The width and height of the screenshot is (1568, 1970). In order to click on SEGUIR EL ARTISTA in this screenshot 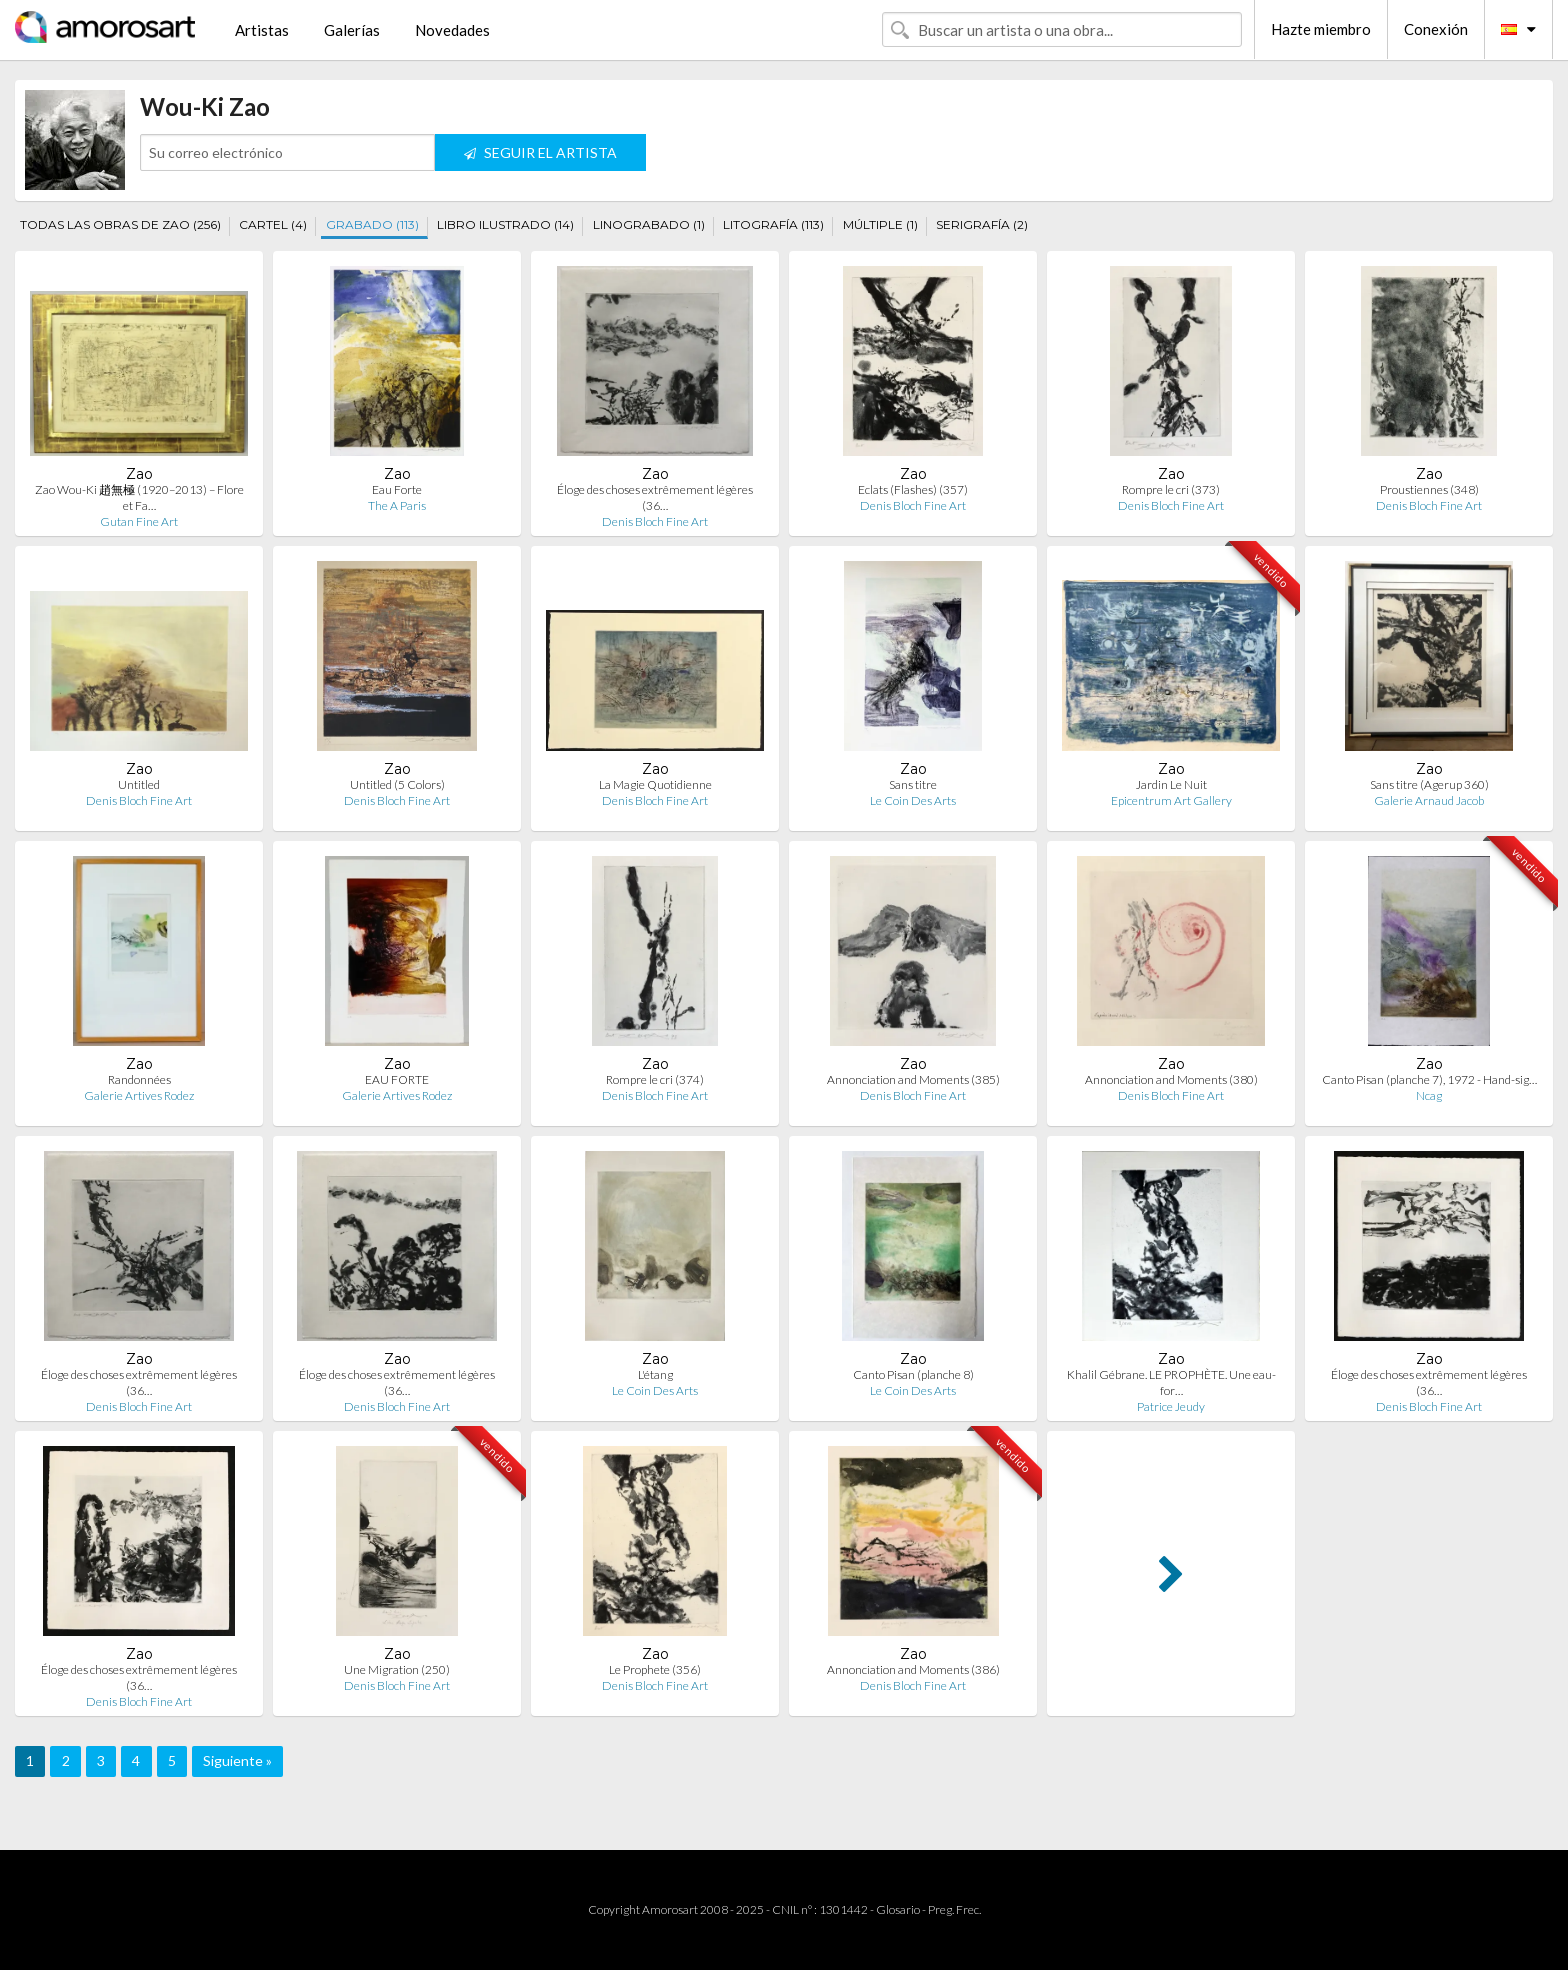, I will do `click(540, 152)`.